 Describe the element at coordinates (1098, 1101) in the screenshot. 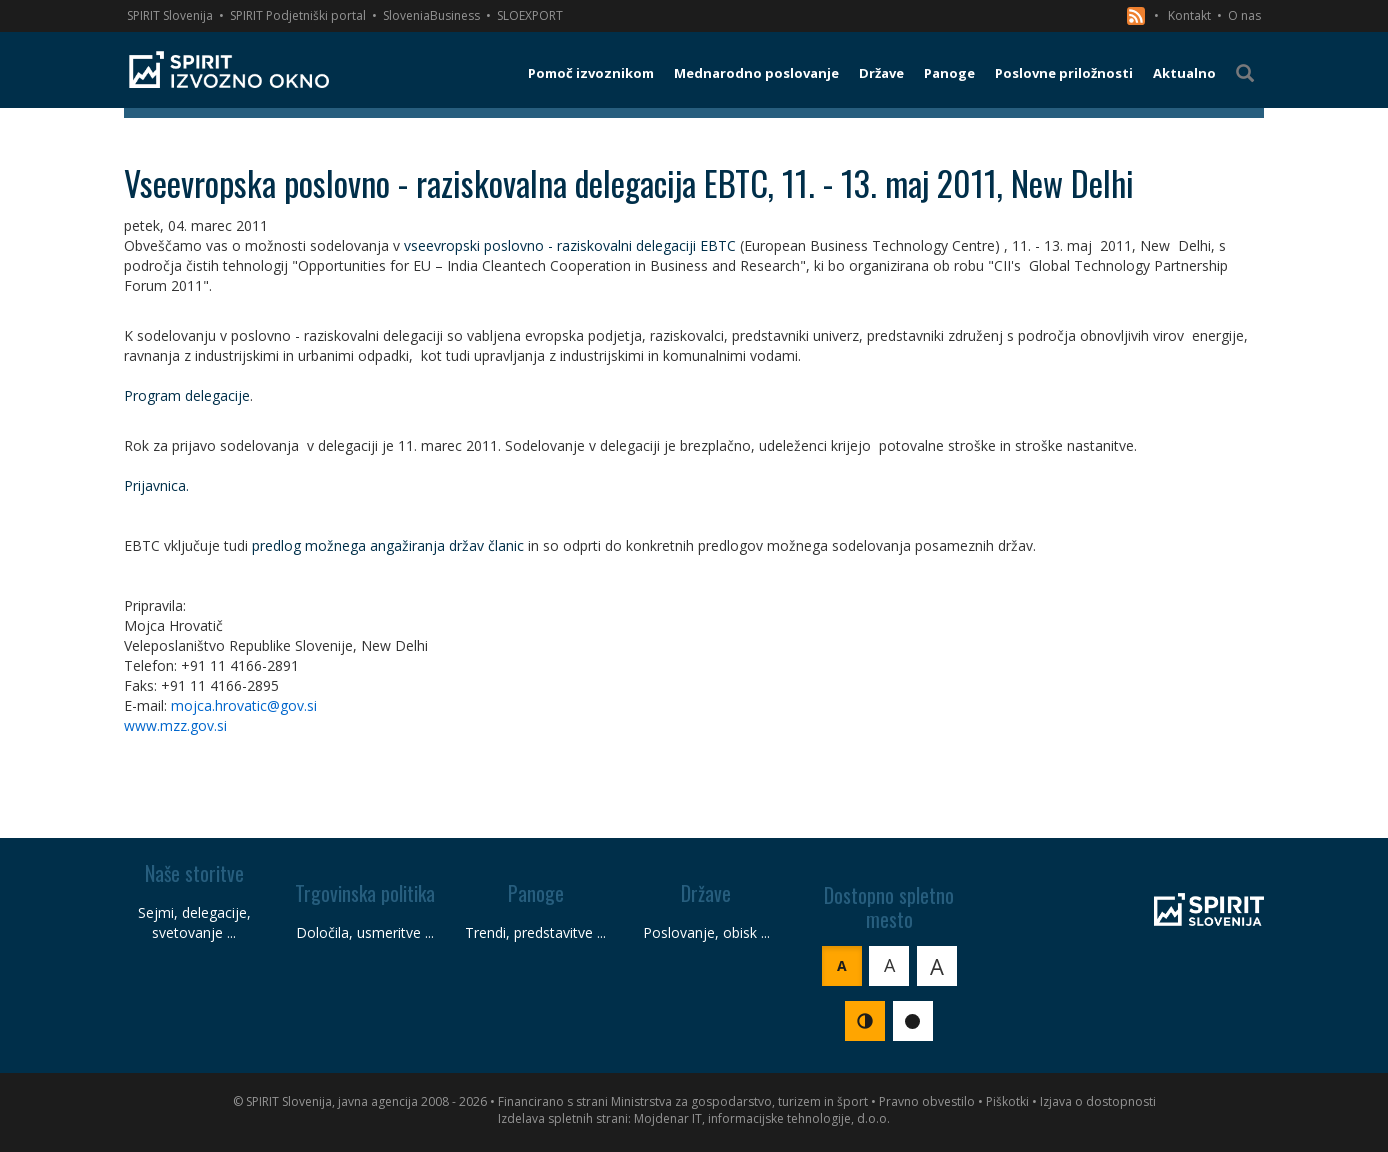

I see `Izjava o dostopnosti` at that location.